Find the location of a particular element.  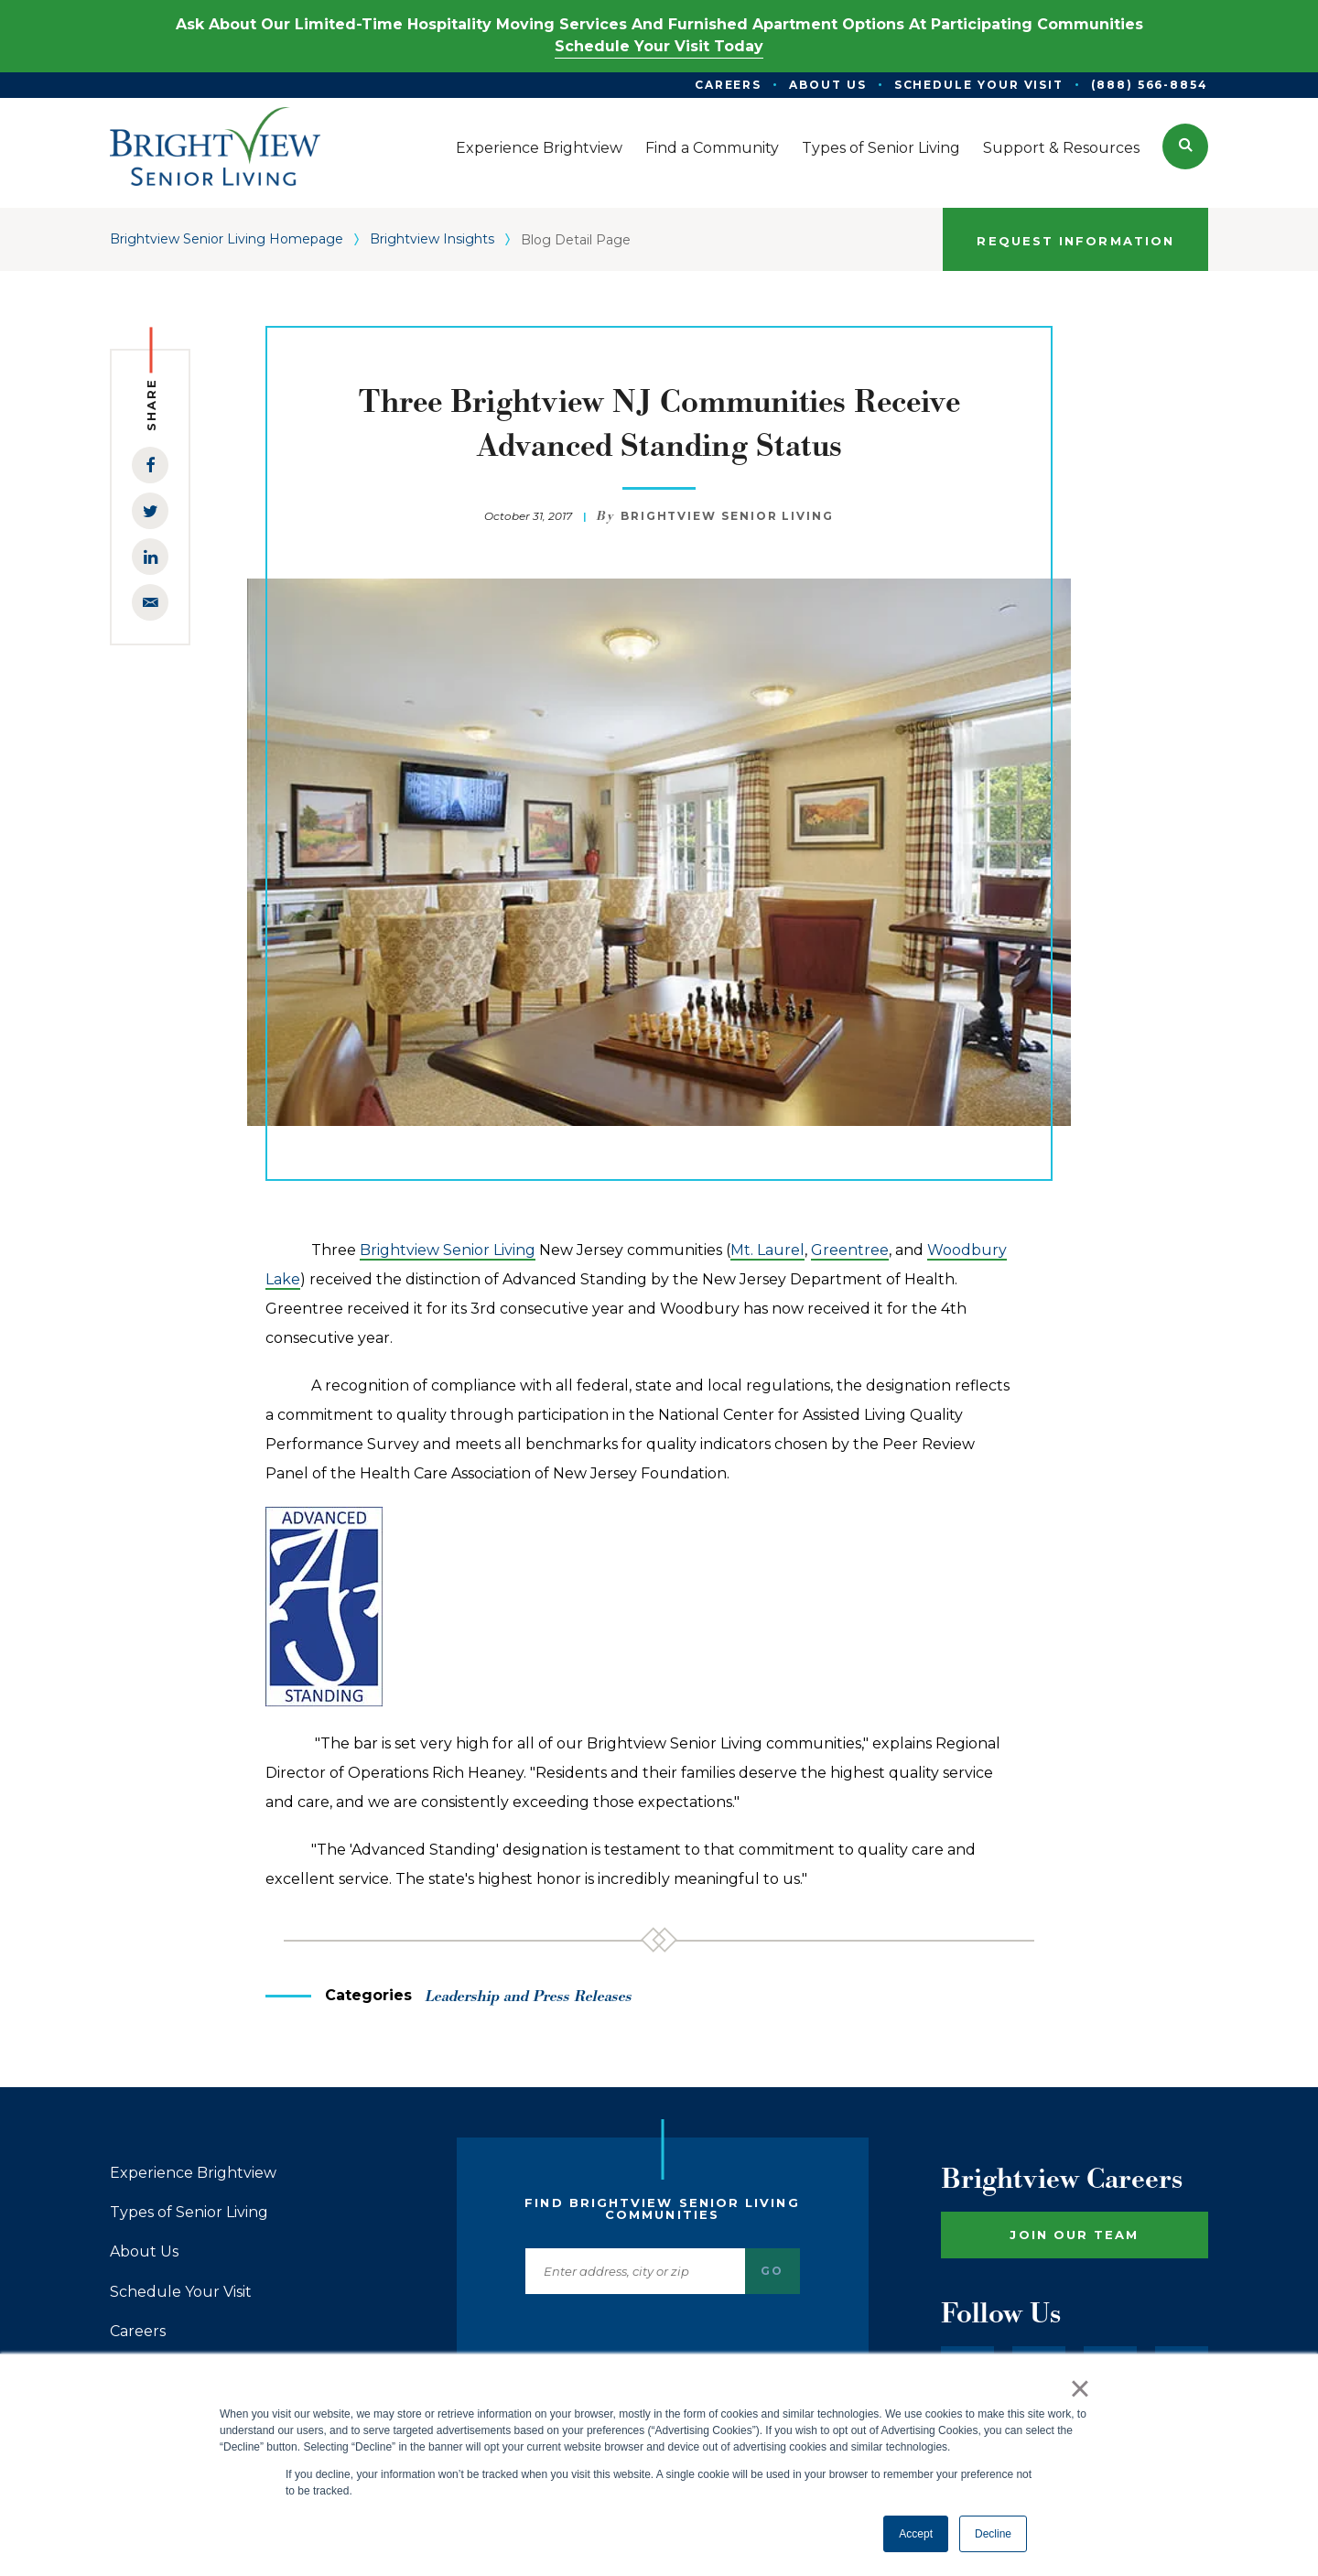

Decline [button] is located at coordinates (993, 2533).